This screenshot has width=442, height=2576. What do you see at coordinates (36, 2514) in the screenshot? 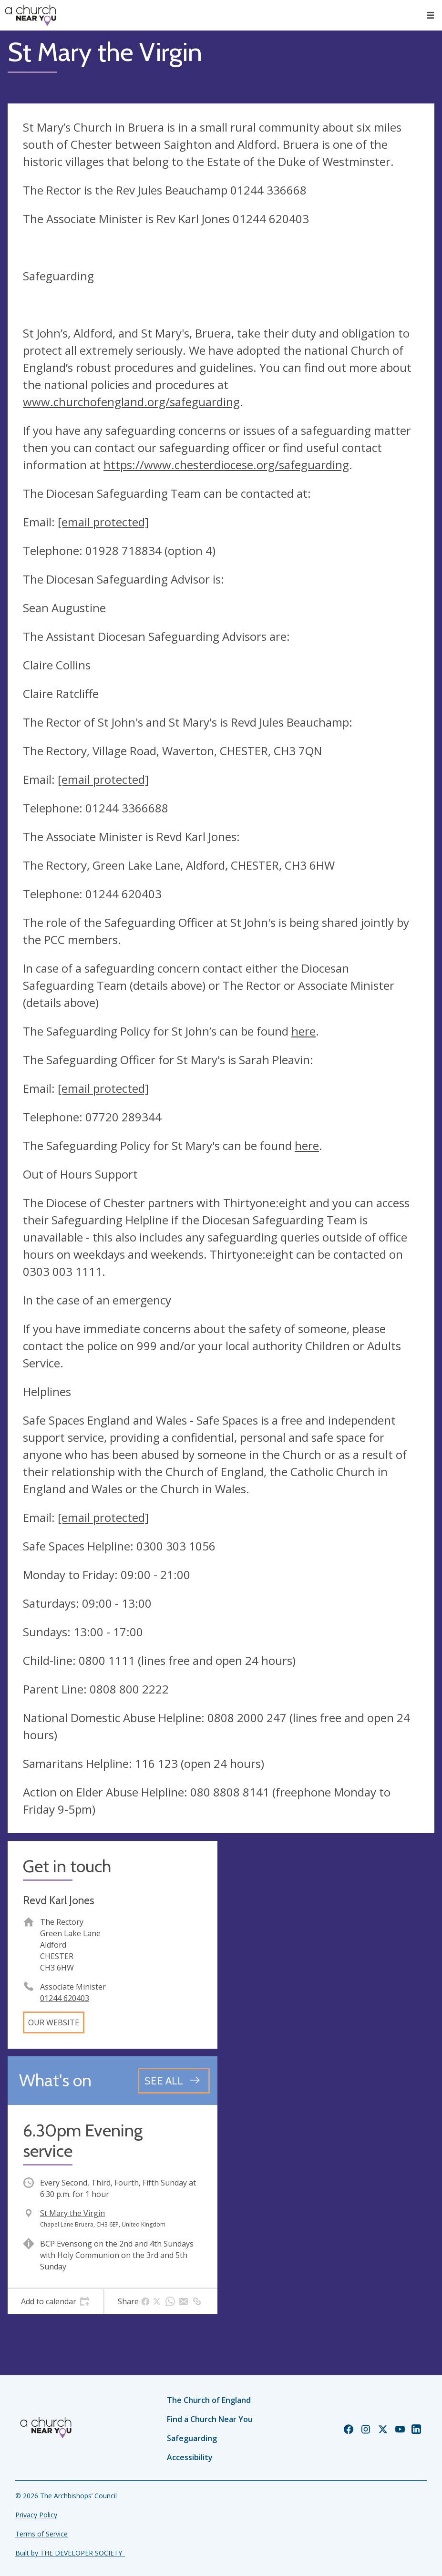
I see `Privacy Policy` at bounding box center [36, 2514].